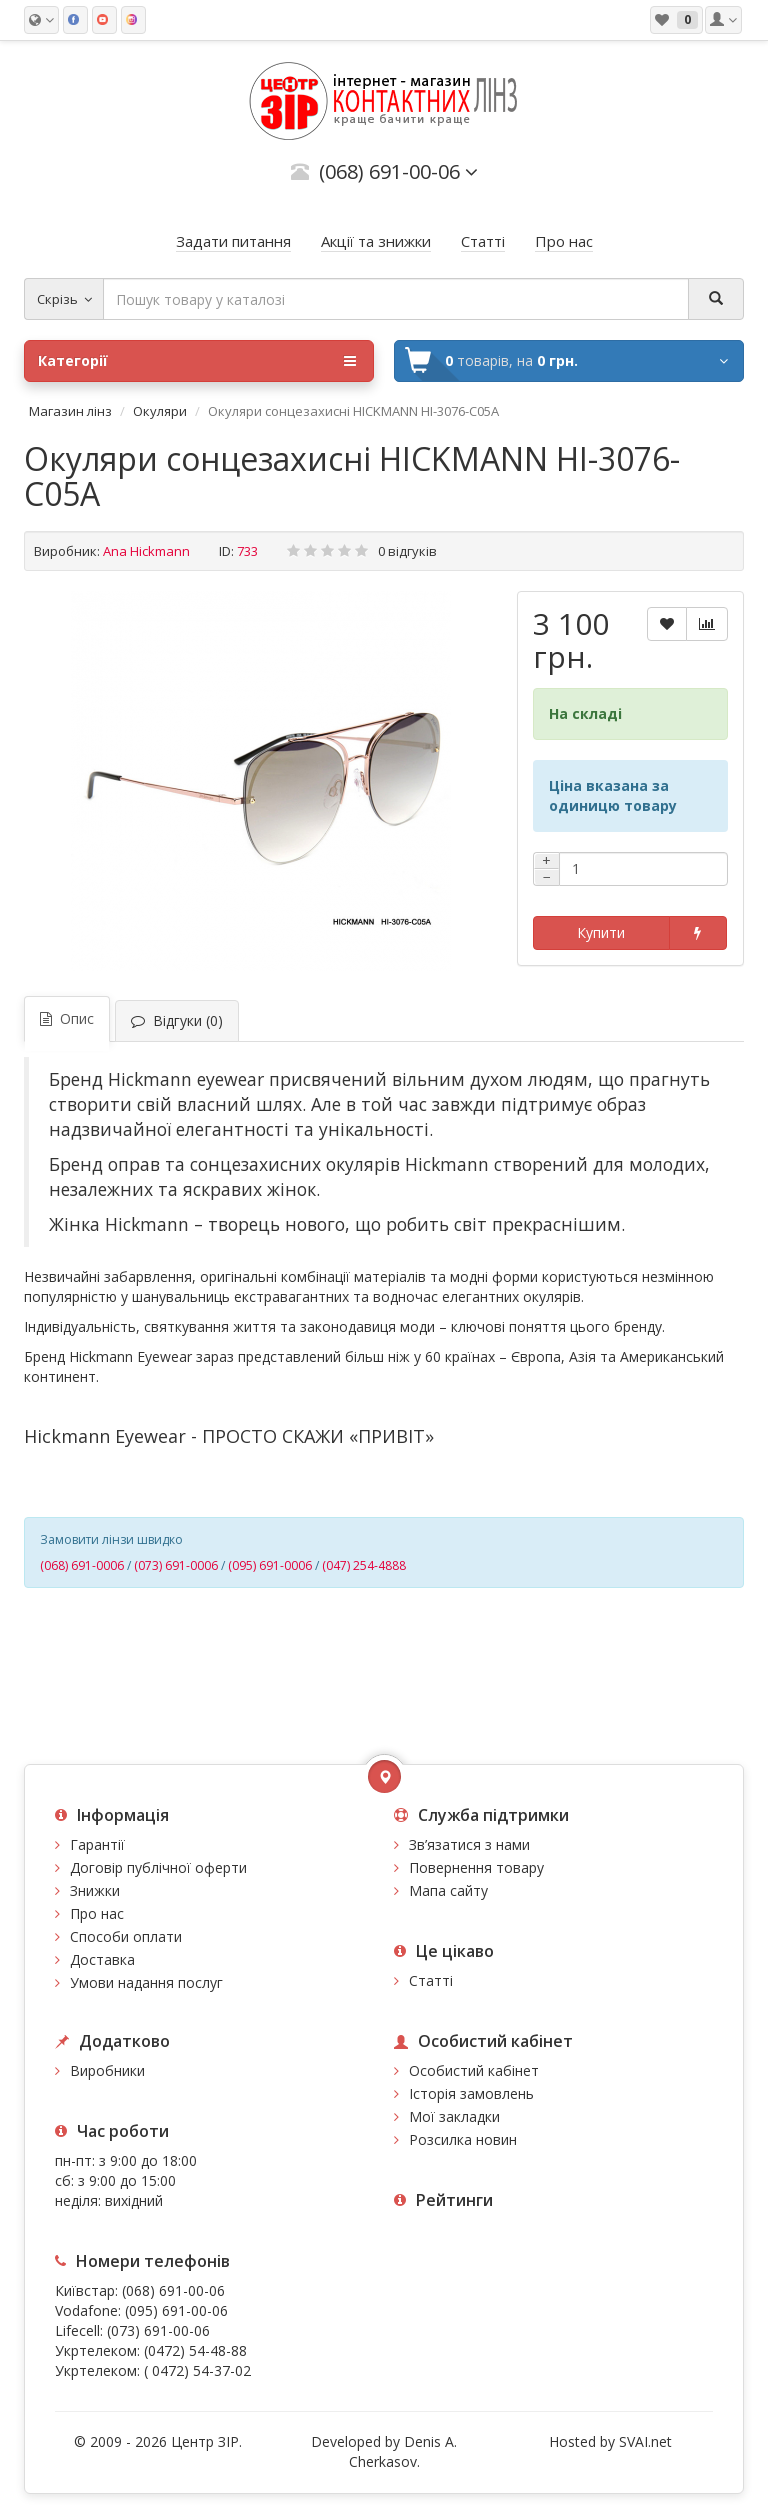 Image resolution: width=768 pixels, height=2514 pixels. I want to click on Знижки, so click(95, 1890).